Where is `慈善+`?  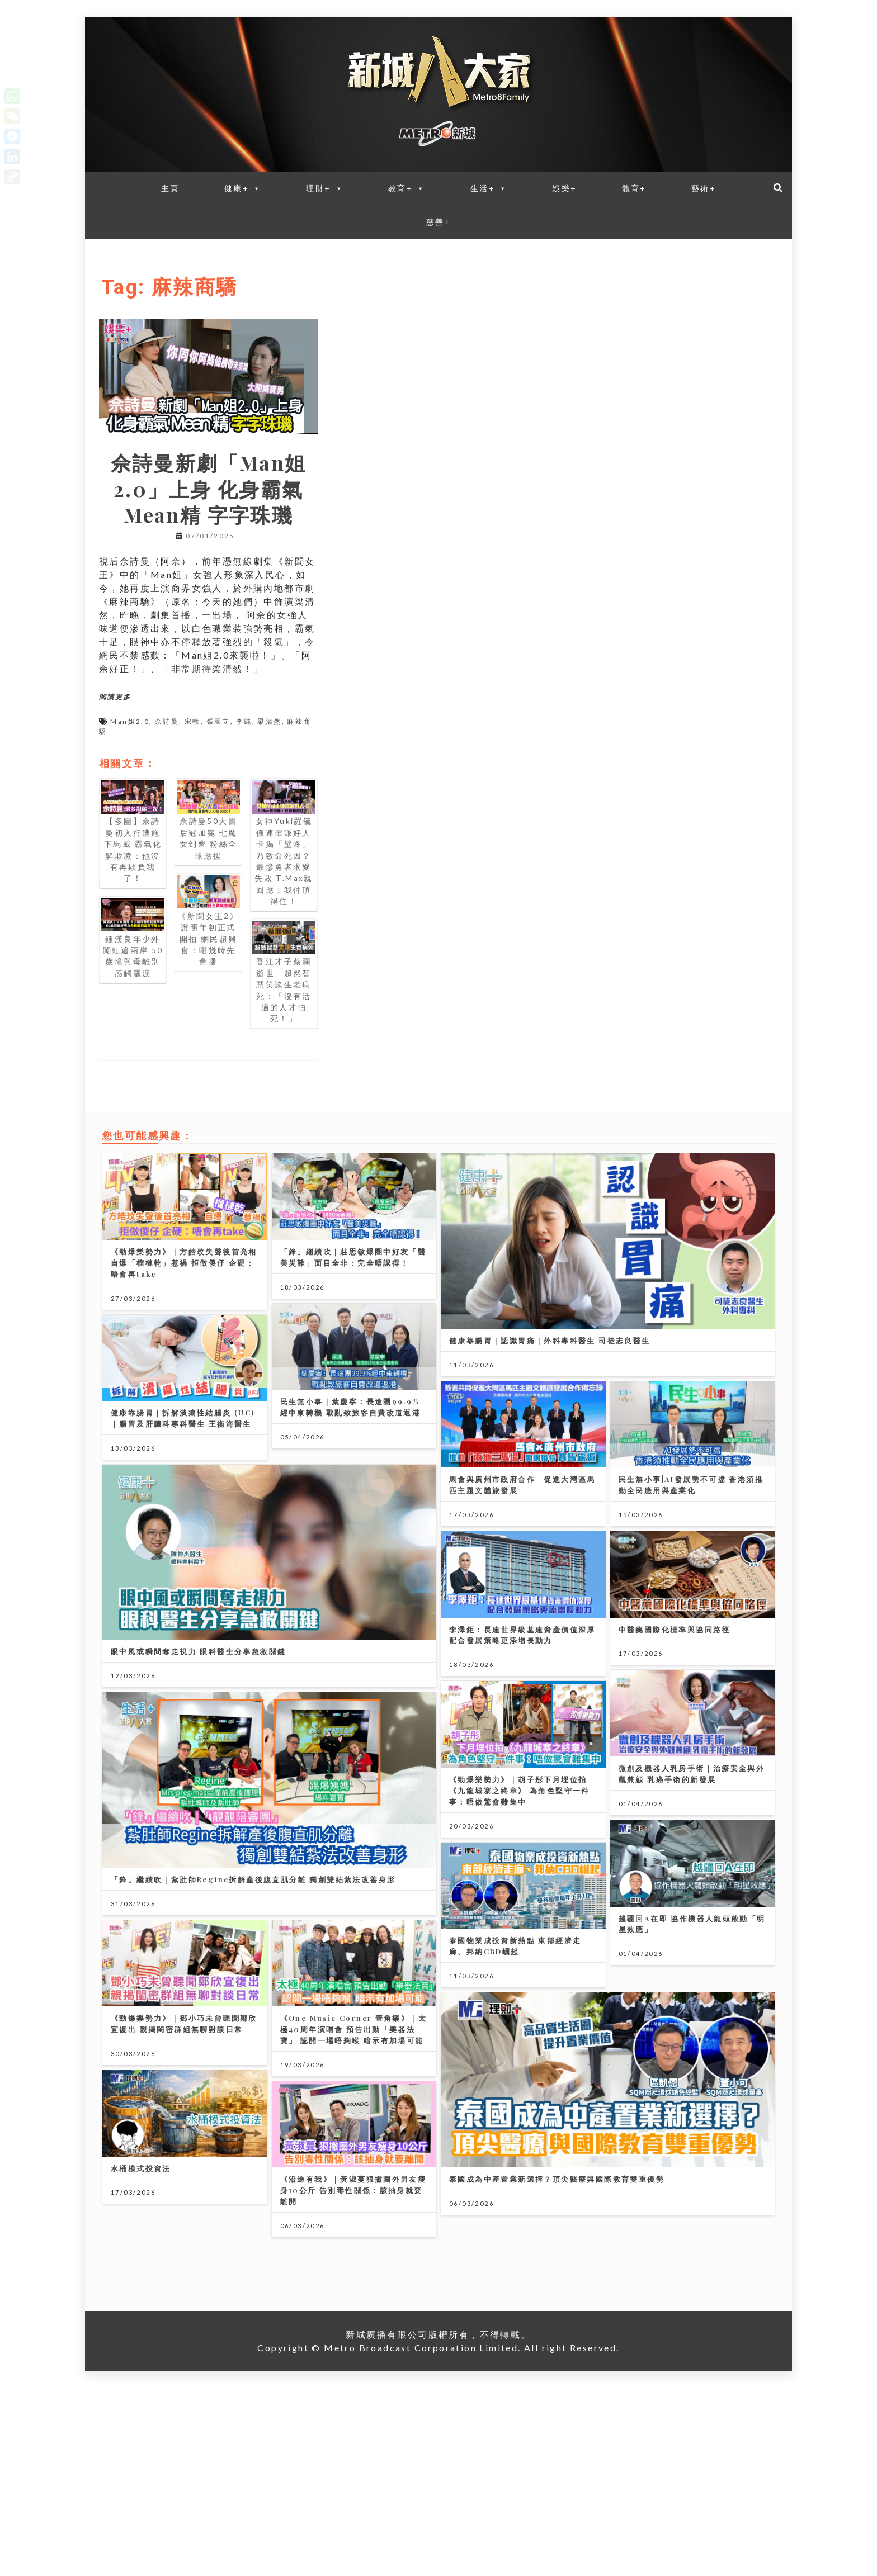
慈善+ is located at coordinates (438, 221).